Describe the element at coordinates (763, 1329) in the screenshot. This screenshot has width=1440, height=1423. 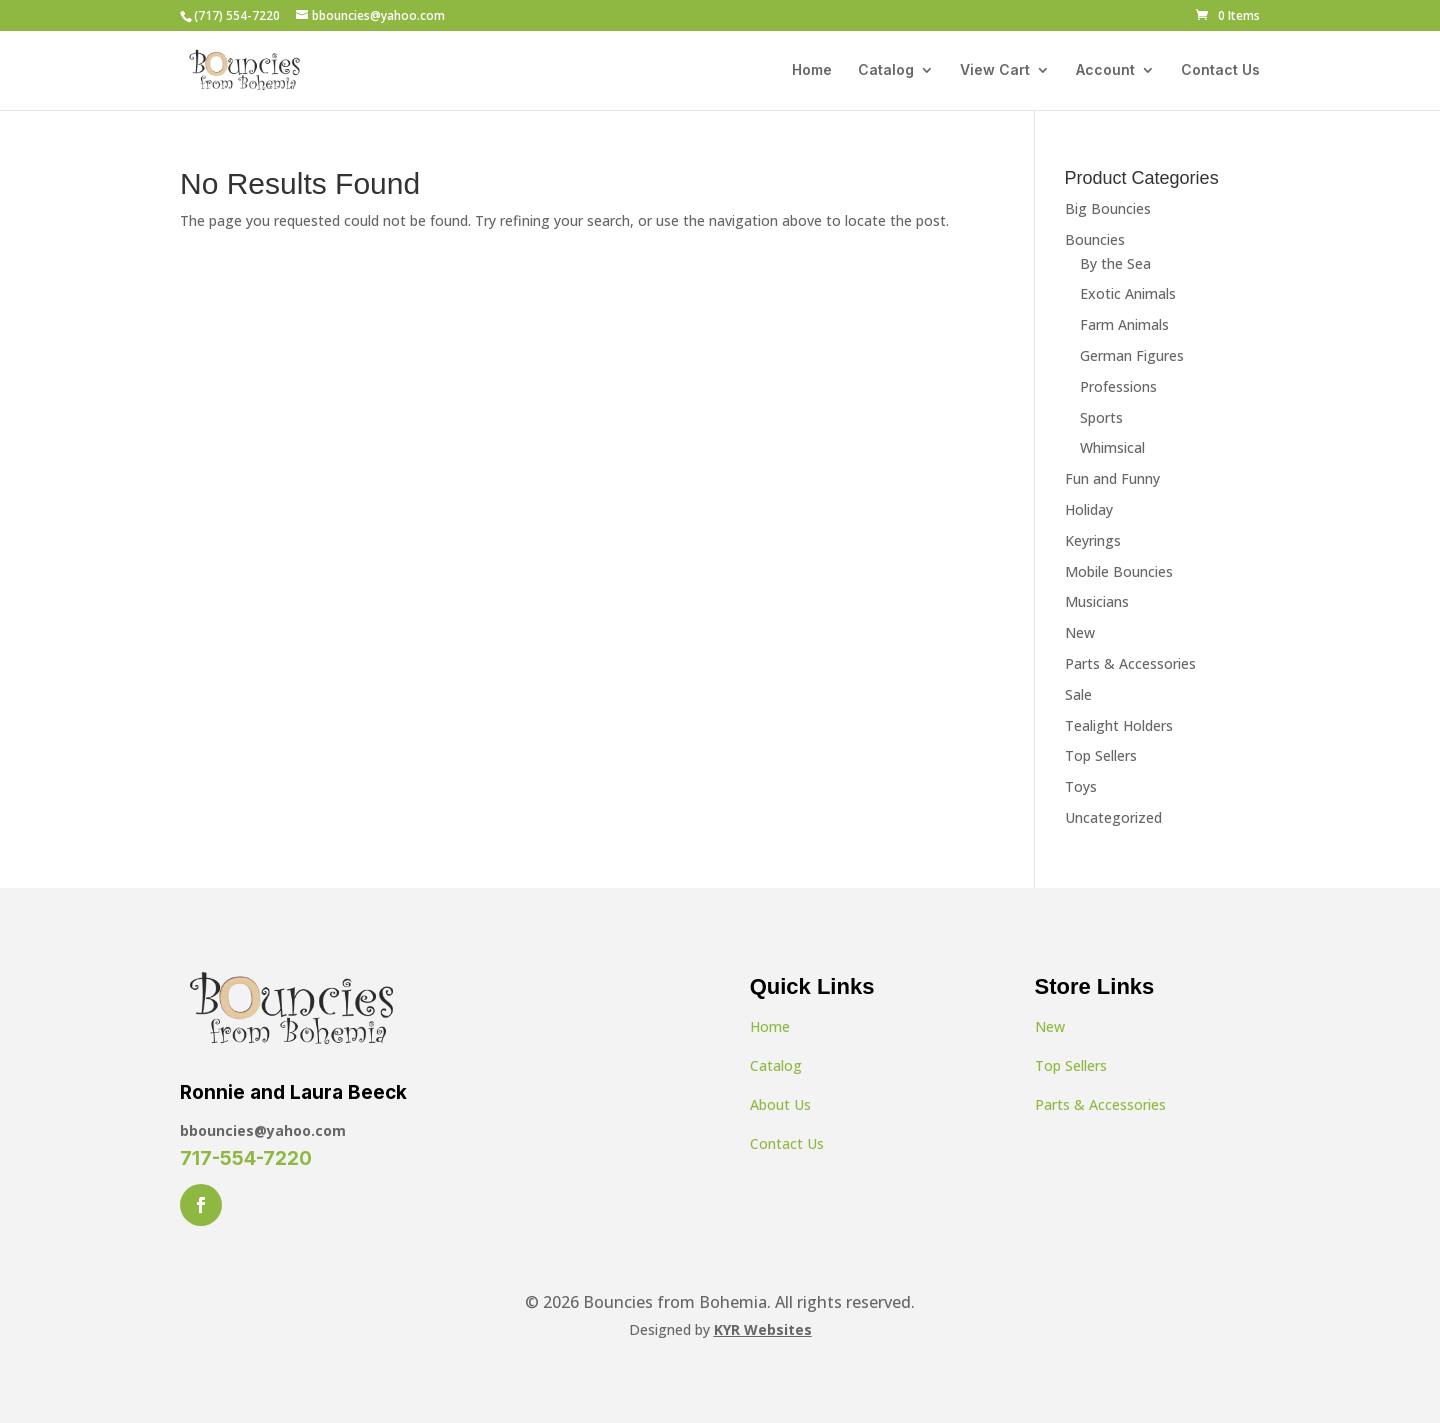
I see `KYR Websites` at that location.